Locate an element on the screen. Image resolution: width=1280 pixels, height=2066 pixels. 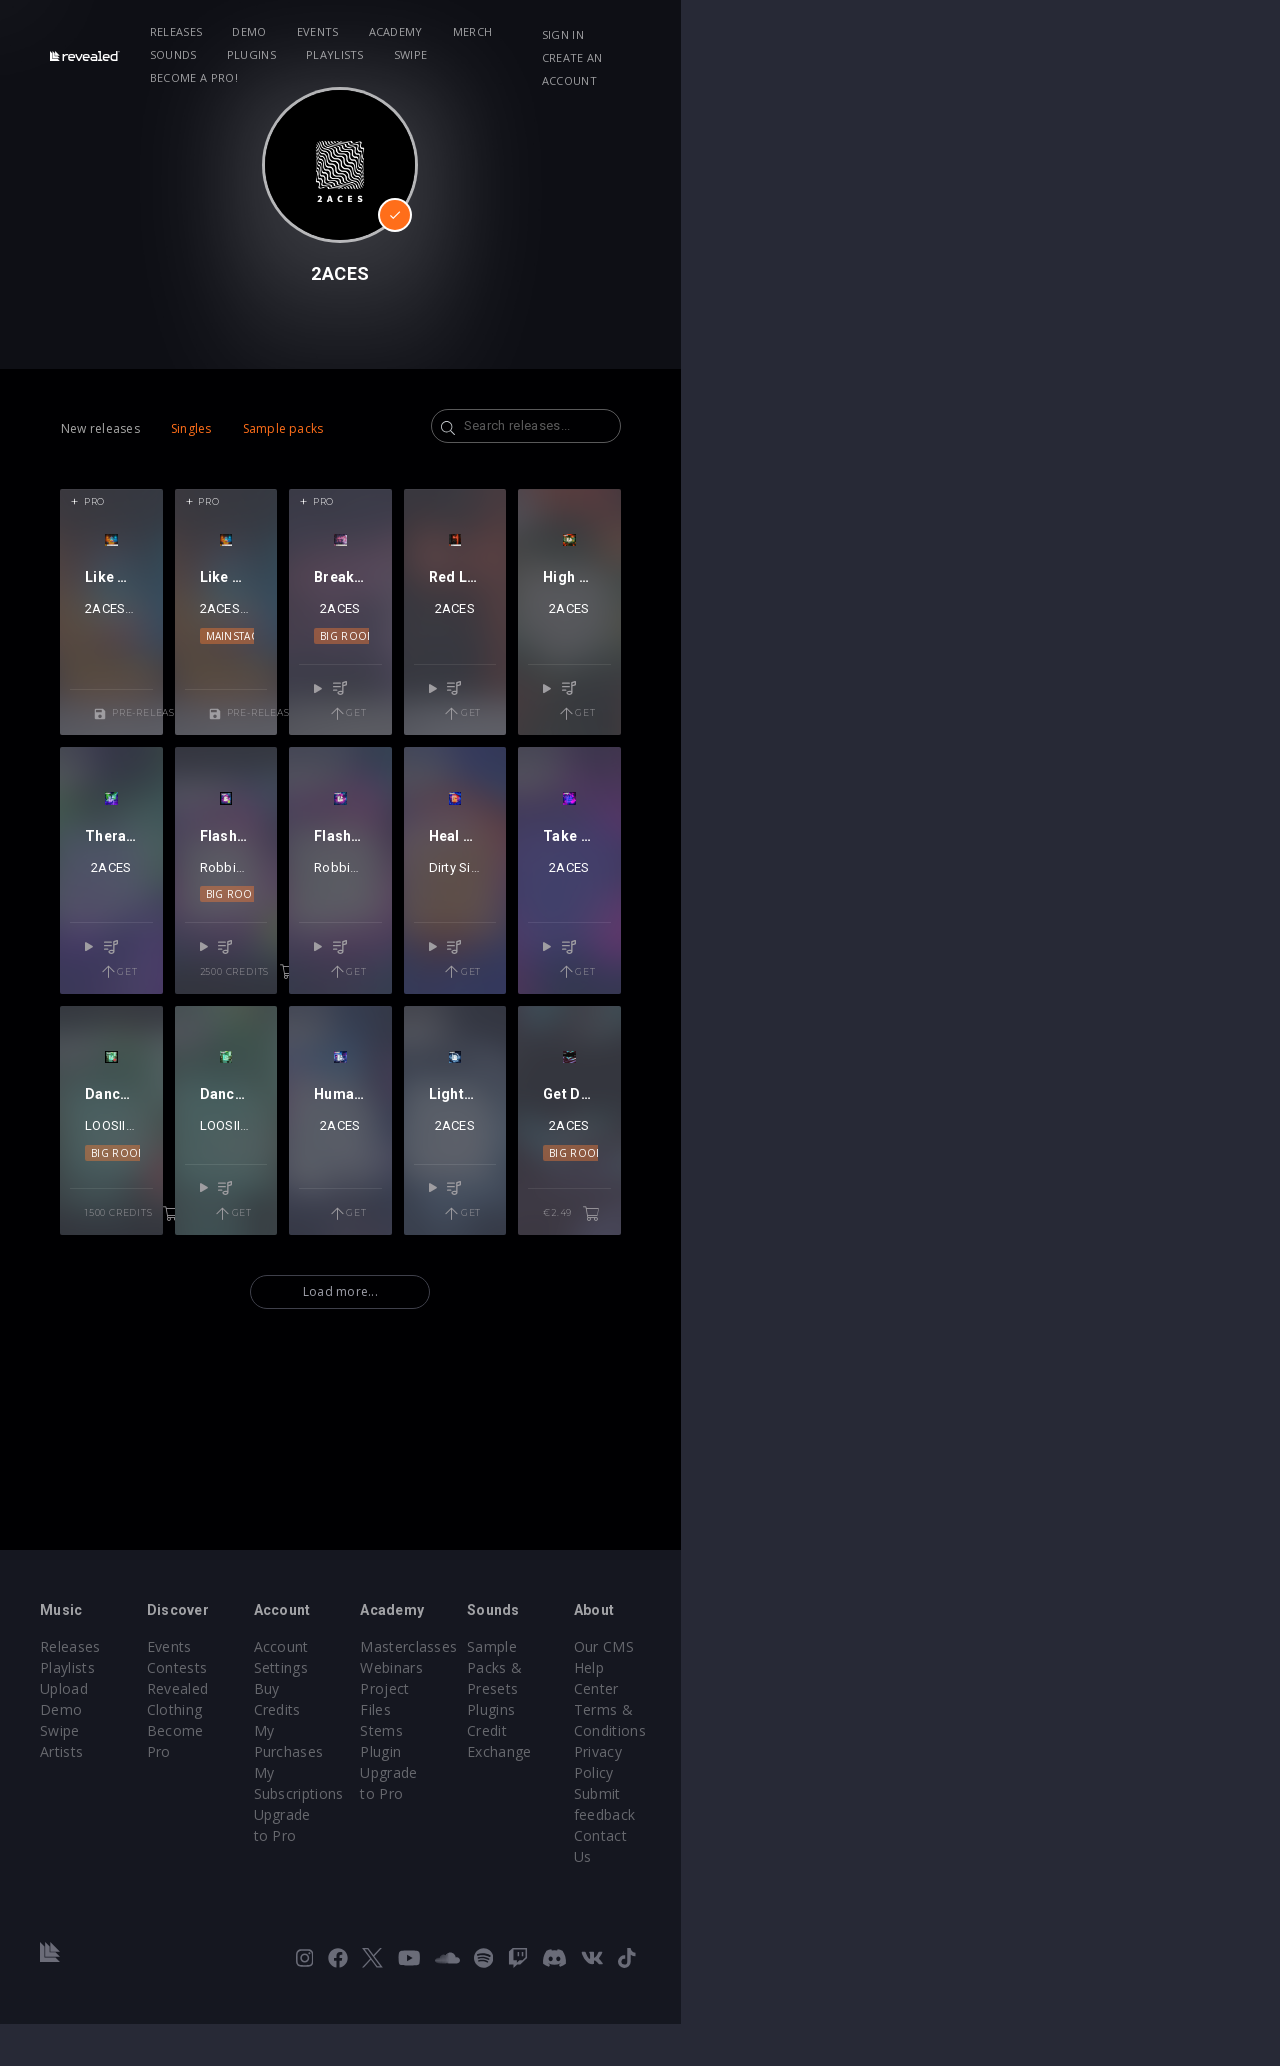
€2.49 is located at coordinates (1166, 1516).